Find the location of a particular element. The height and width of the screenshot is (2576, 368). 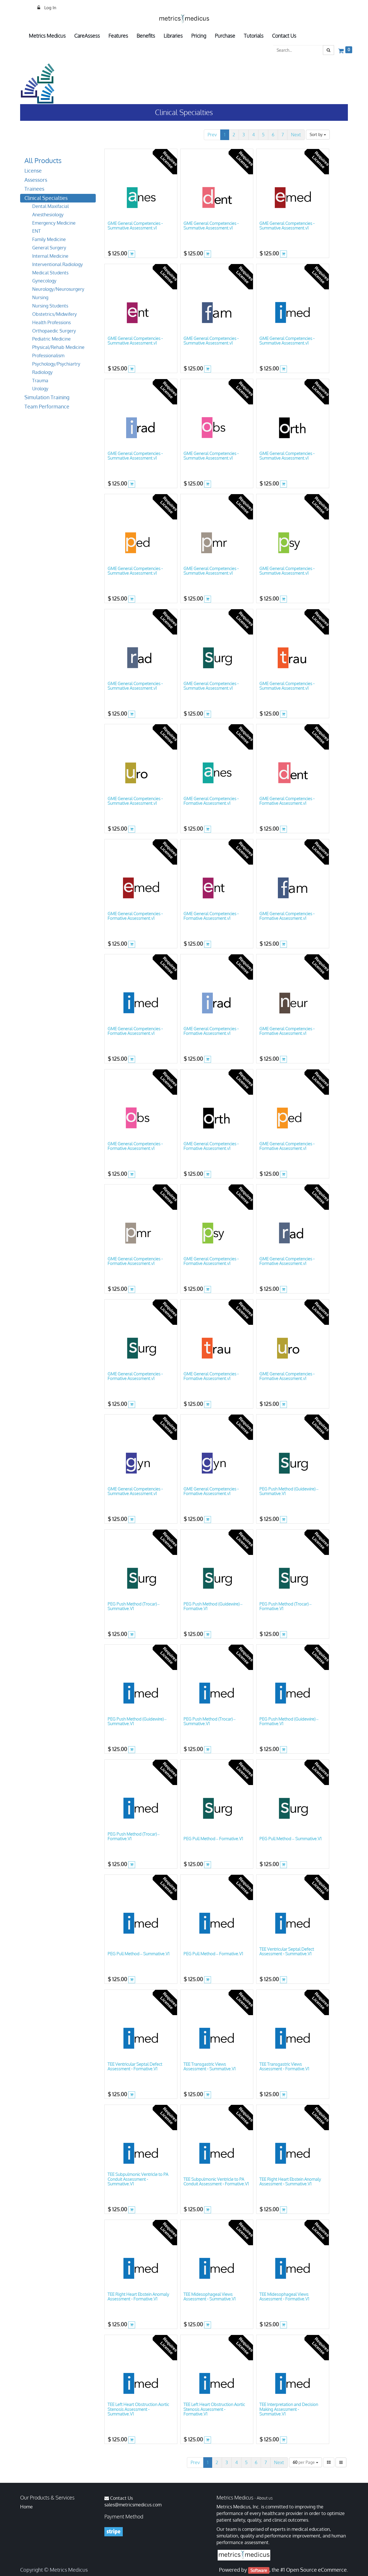

Anesthesiology is located at coordinates (48, 214).